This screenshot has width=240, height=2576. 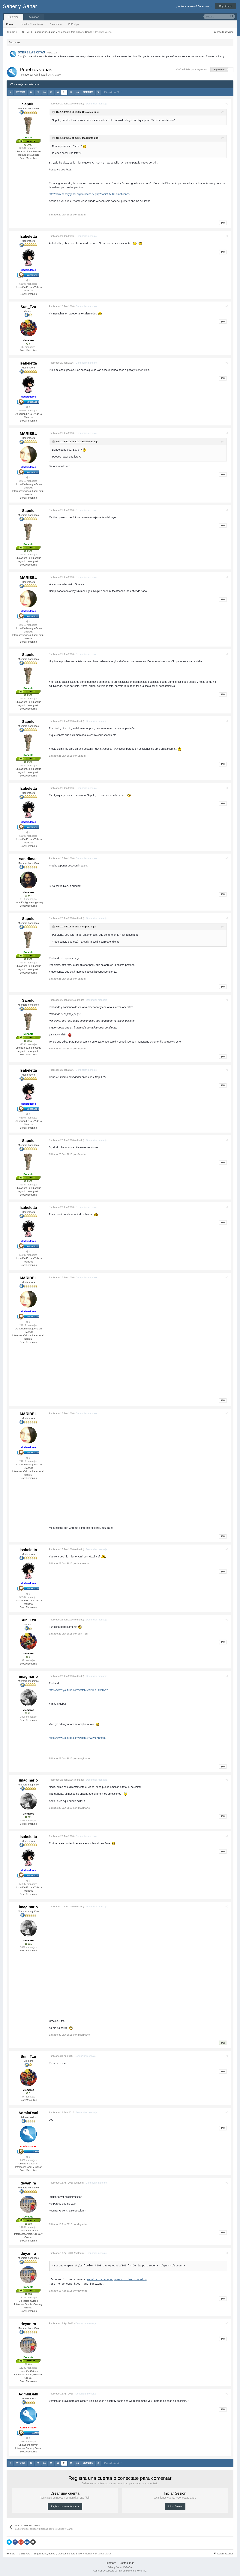 I want to click on Isabeletta, so click(x=88, y=138).